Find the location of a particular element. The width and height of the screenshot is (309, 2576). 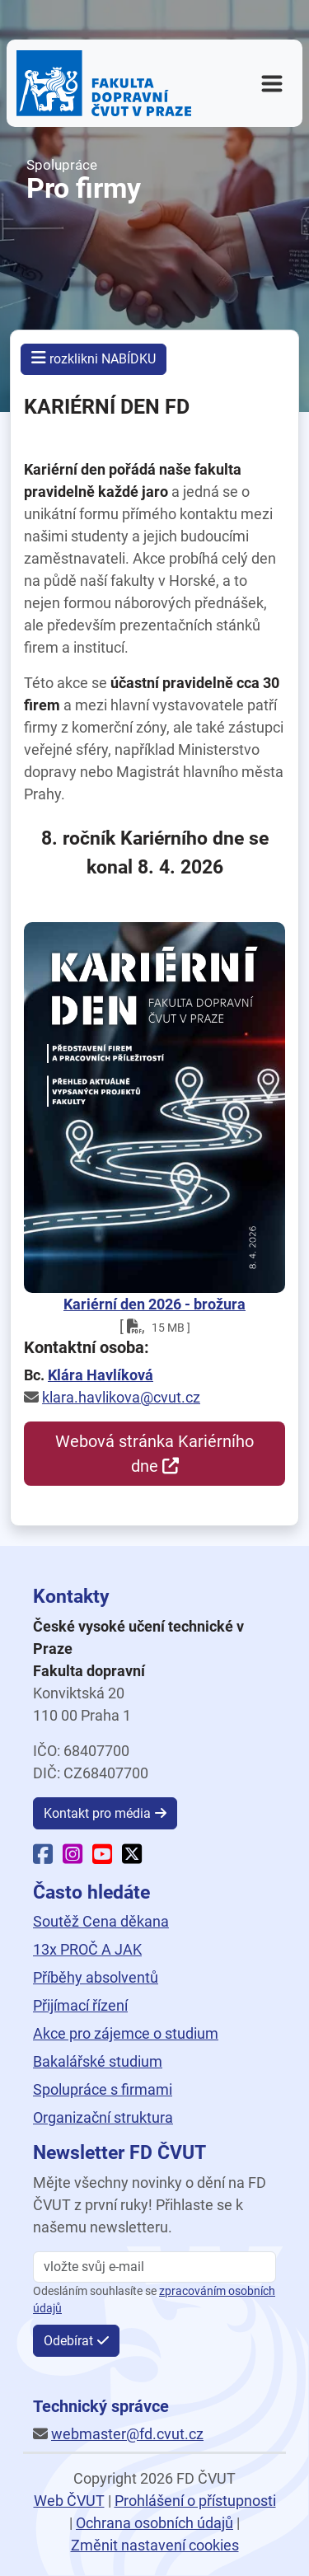

Odebírat is located at coordinates (68, 2341).